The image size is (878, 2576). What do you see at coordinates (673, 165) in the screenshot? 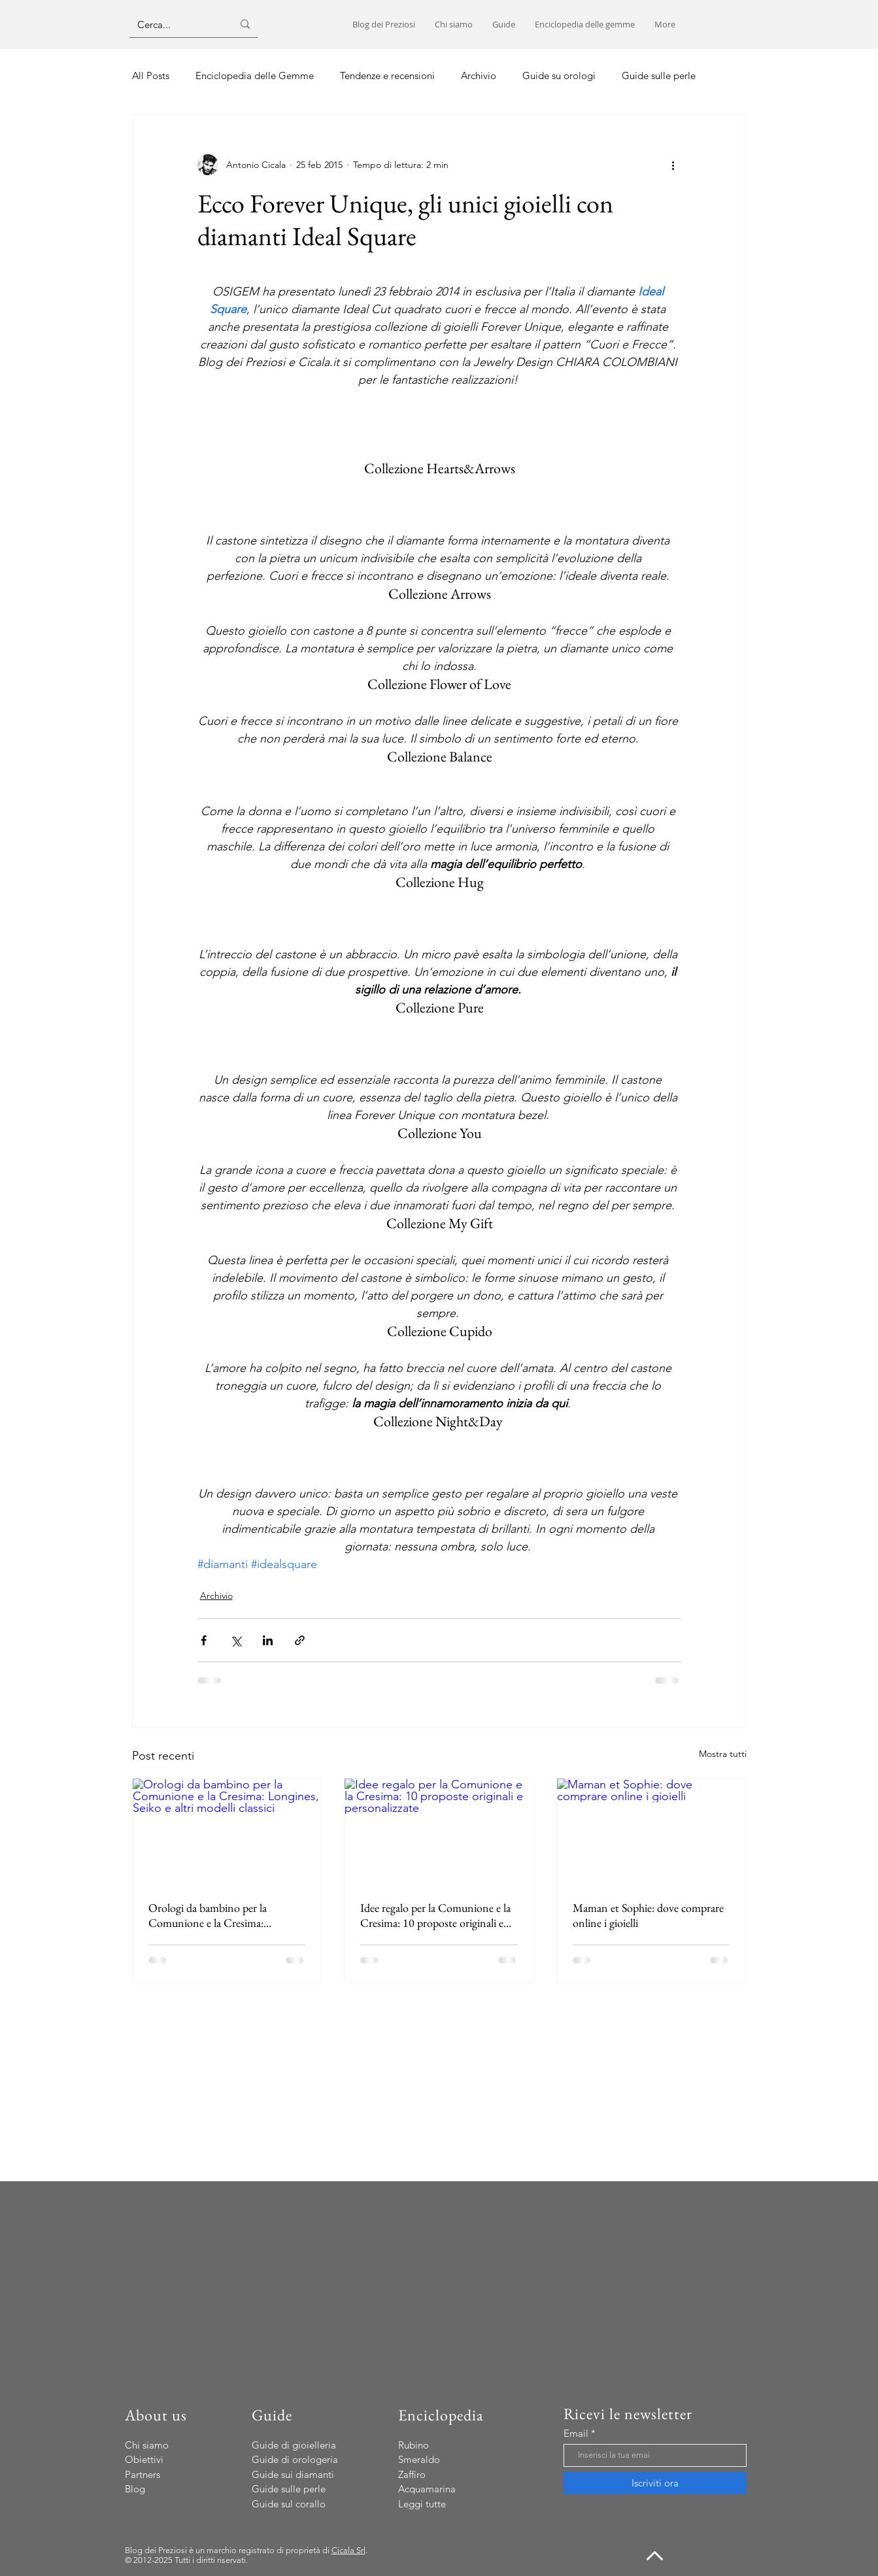
I see `[Altre azioni]` at bounding box center [673, 165].